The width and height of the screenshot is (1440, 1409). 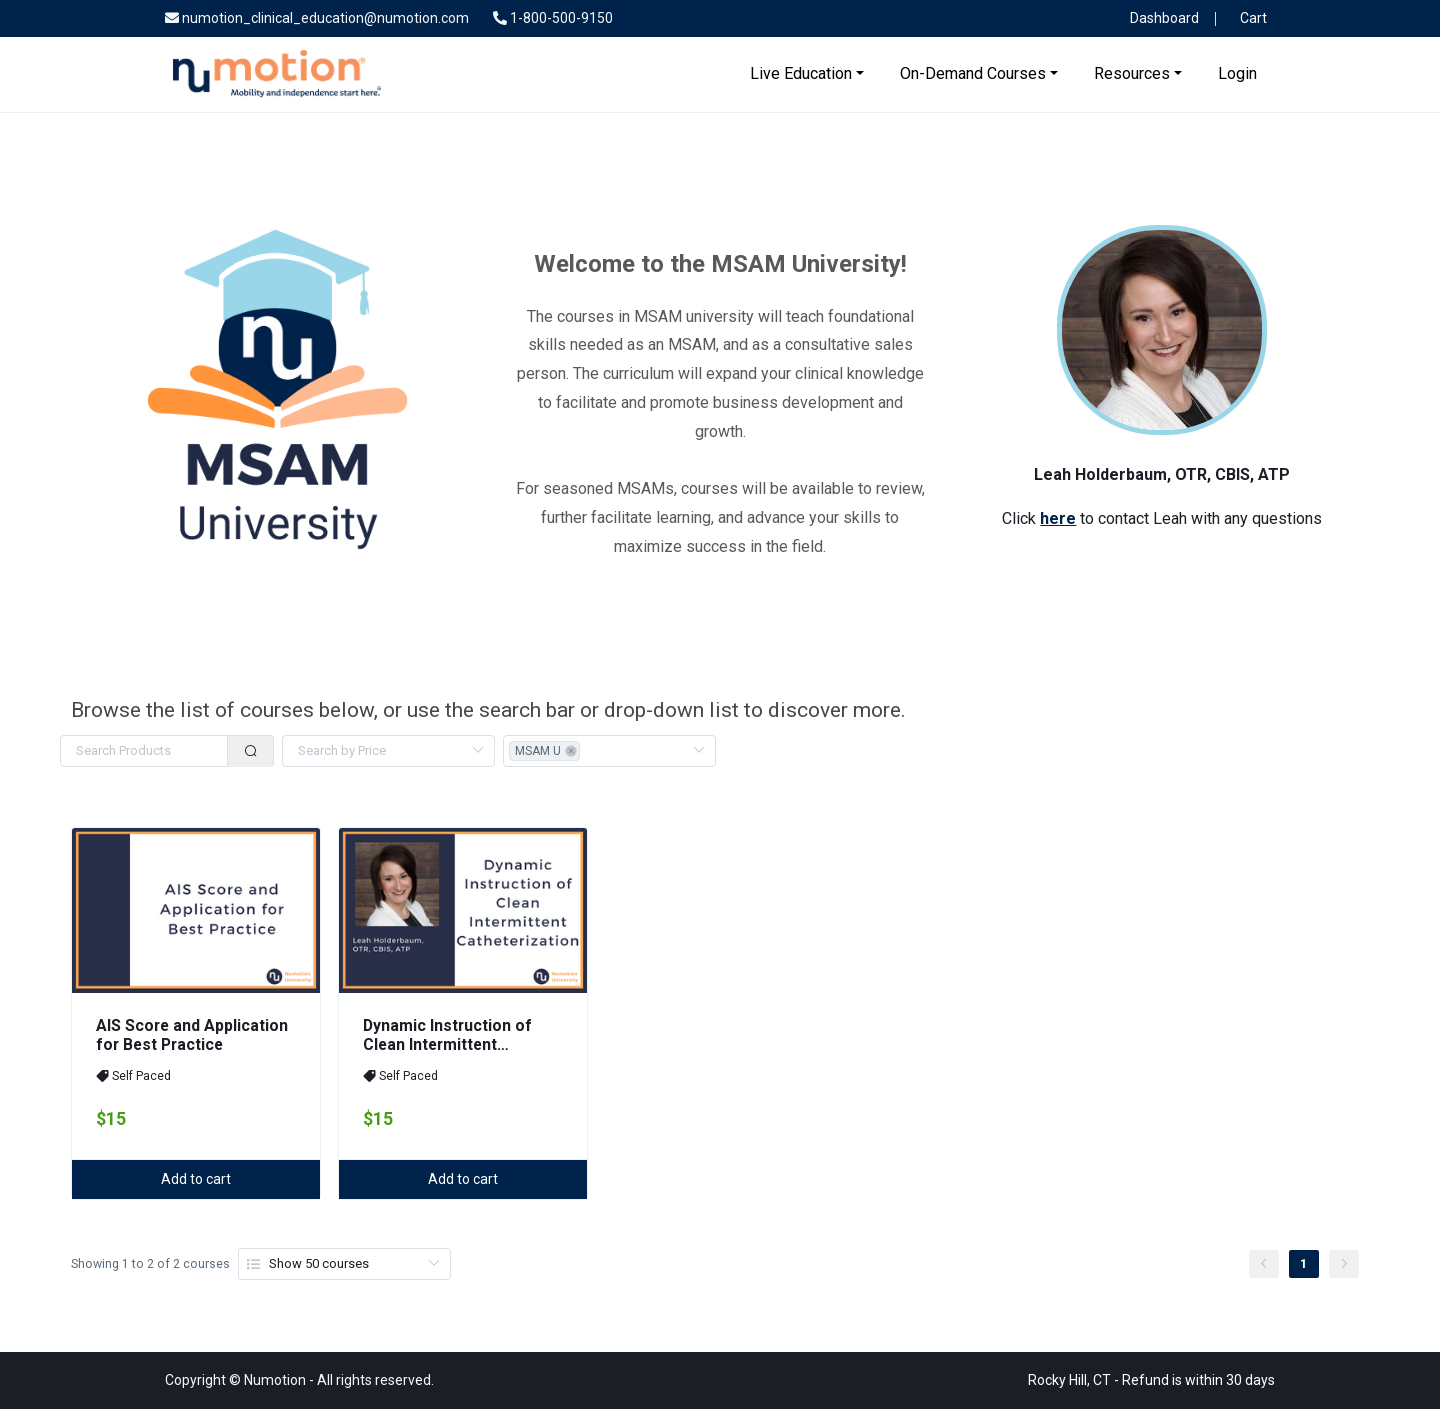 I want to click on numotion_clinical_education@numotion.com, so click(x=317, y=18).